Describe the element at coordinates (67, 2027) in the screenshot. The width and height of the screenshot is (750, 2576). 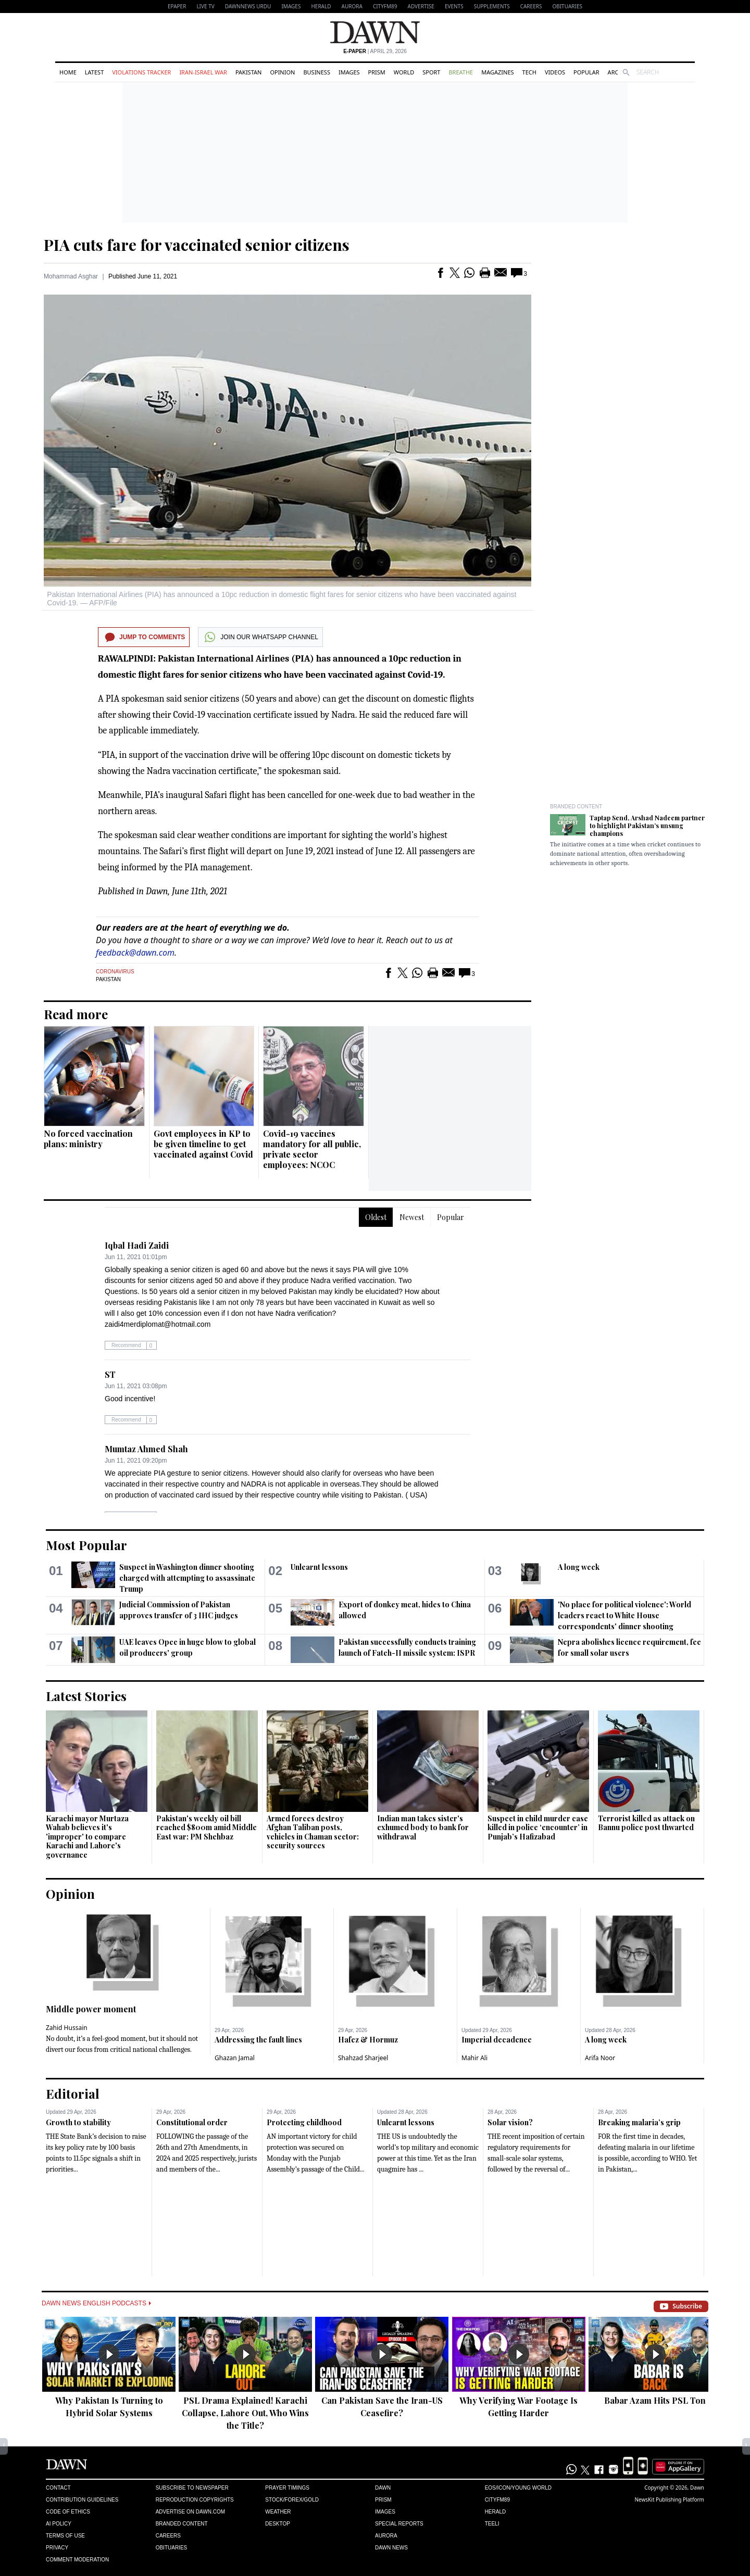
I see `Zahid Hussain` at that location.